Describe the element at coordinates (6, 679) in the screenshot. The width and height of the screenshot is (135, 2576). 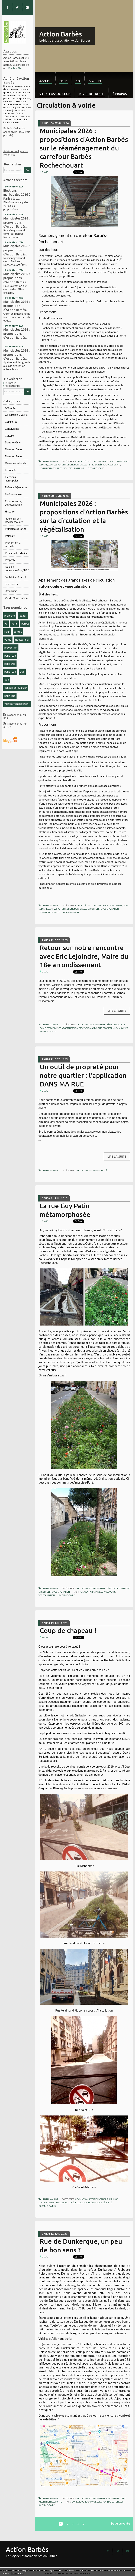
I see `18e` at that location.